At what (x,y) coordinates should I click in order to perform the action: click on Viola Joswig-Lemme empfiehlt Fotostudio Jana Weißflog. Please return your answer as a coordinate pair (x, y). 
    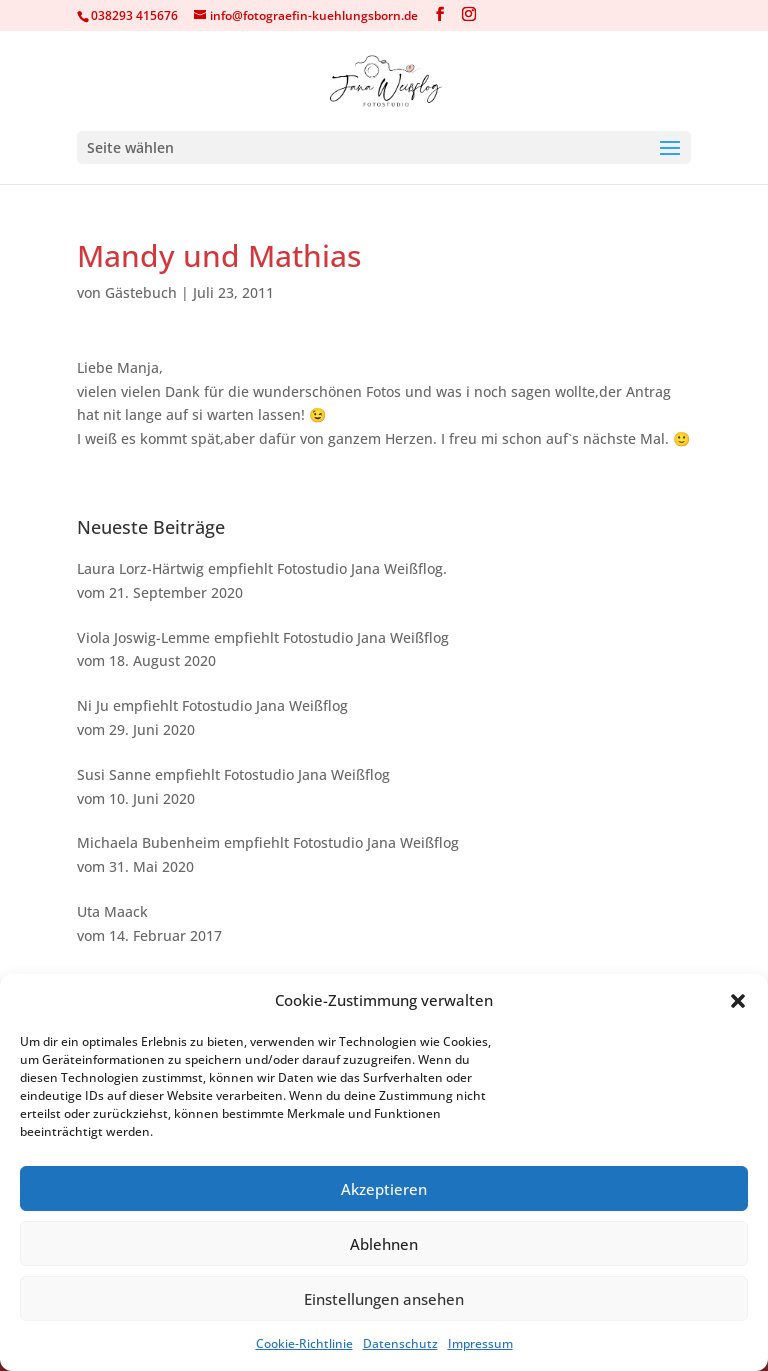
    Looking at the image, I should click on (263, 637).